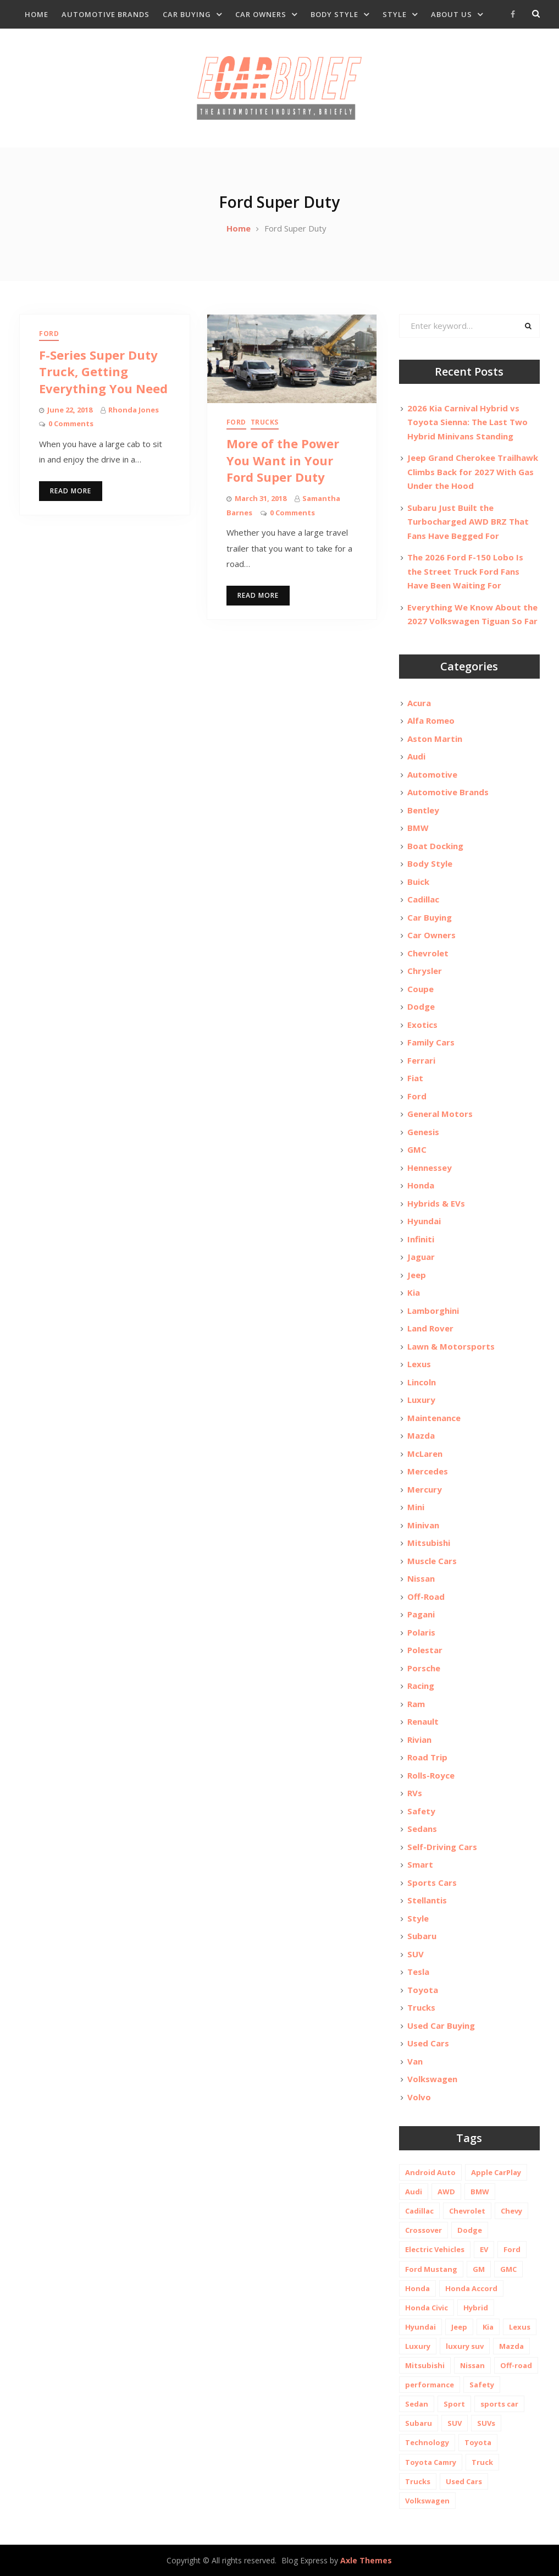 The height and width of the screenshot is (2576, 559). I want to click on Apple CarPlay [Apple CarPlay (31 items)], so click(496, 2172).